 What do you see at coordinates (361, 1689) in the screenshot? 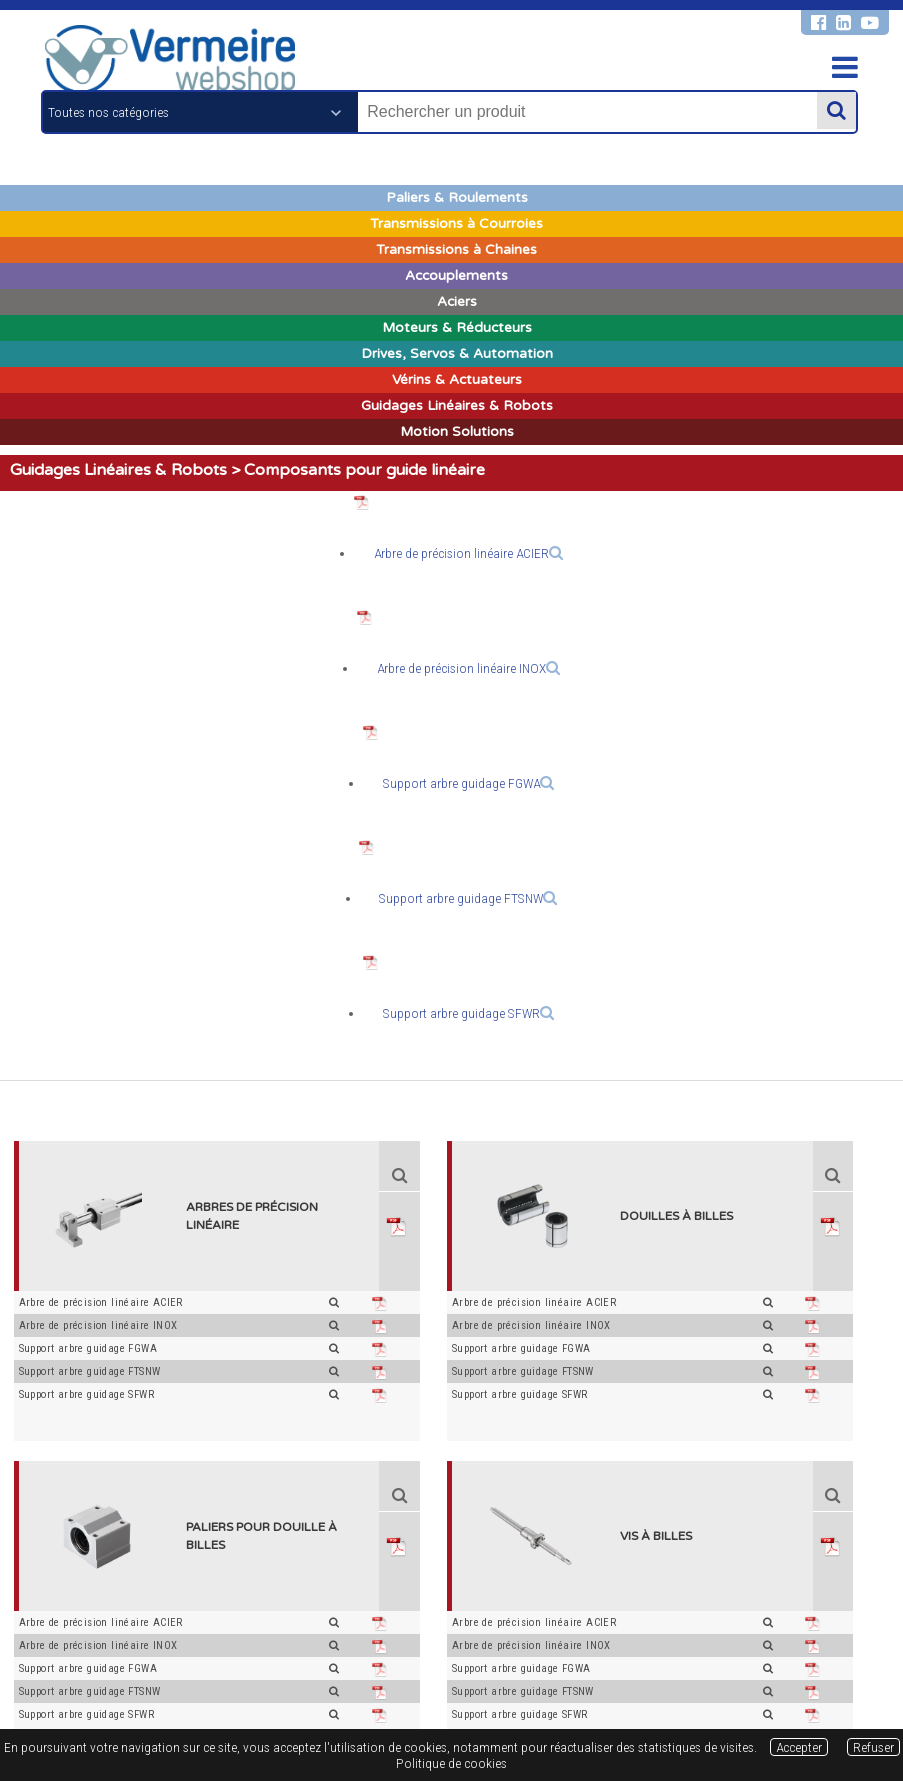
I see `Mentions légales` at bounding box center [361, 1689].